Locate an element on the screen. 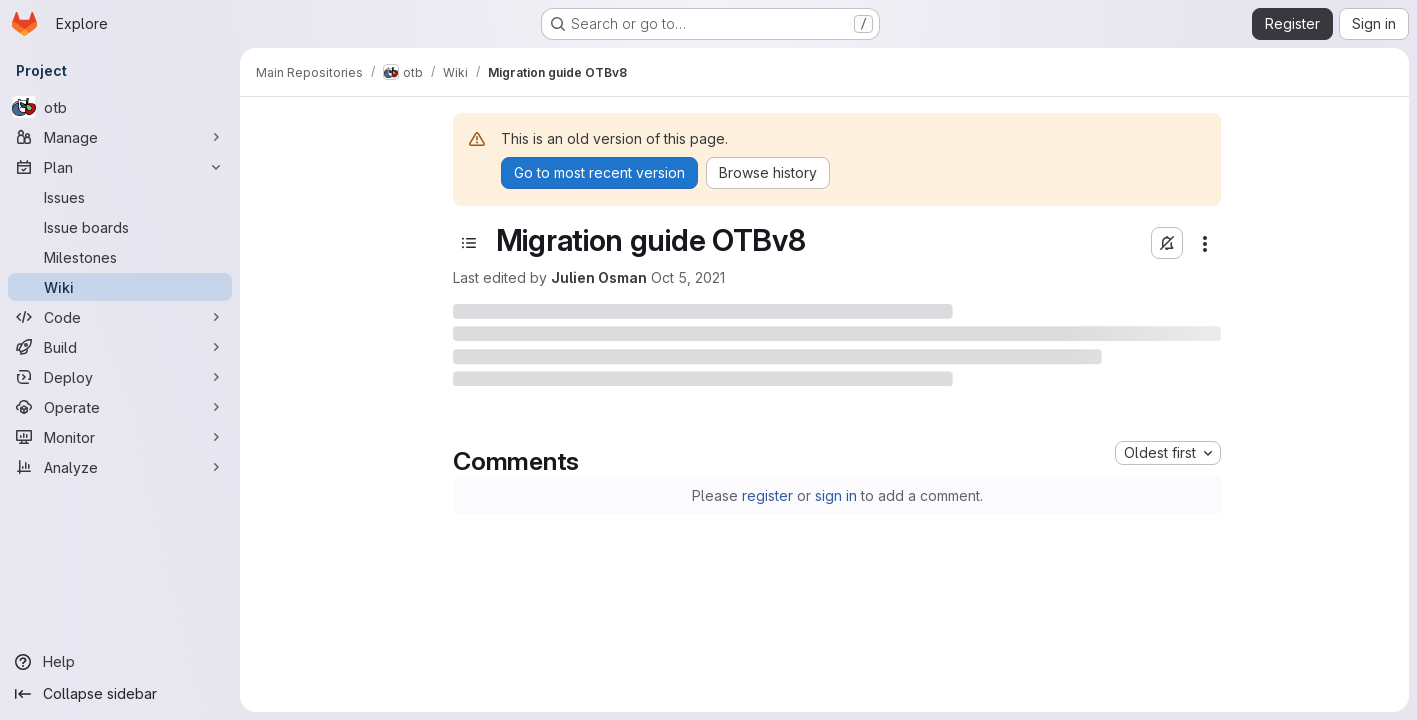 The width and height of the screenshot is (1417, 720). register is located at coordinates (767, 495).